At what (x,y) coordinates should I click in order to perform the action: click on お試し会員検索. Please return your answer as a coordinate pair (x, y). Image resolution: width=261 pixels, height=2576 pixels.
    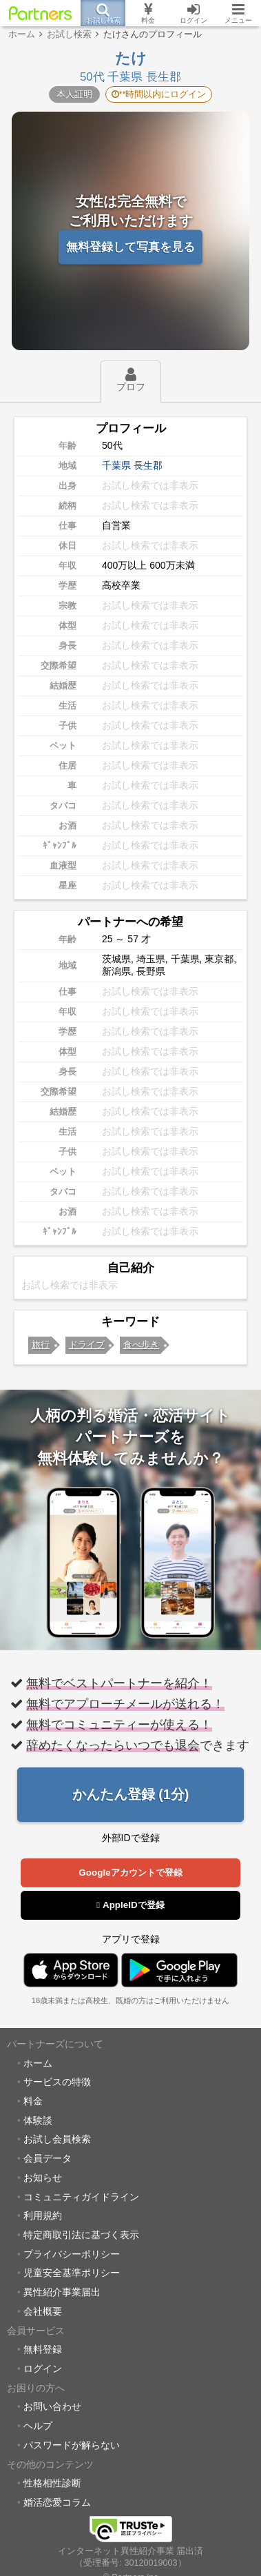
    Looking at the image, I should click on (57, 2138).